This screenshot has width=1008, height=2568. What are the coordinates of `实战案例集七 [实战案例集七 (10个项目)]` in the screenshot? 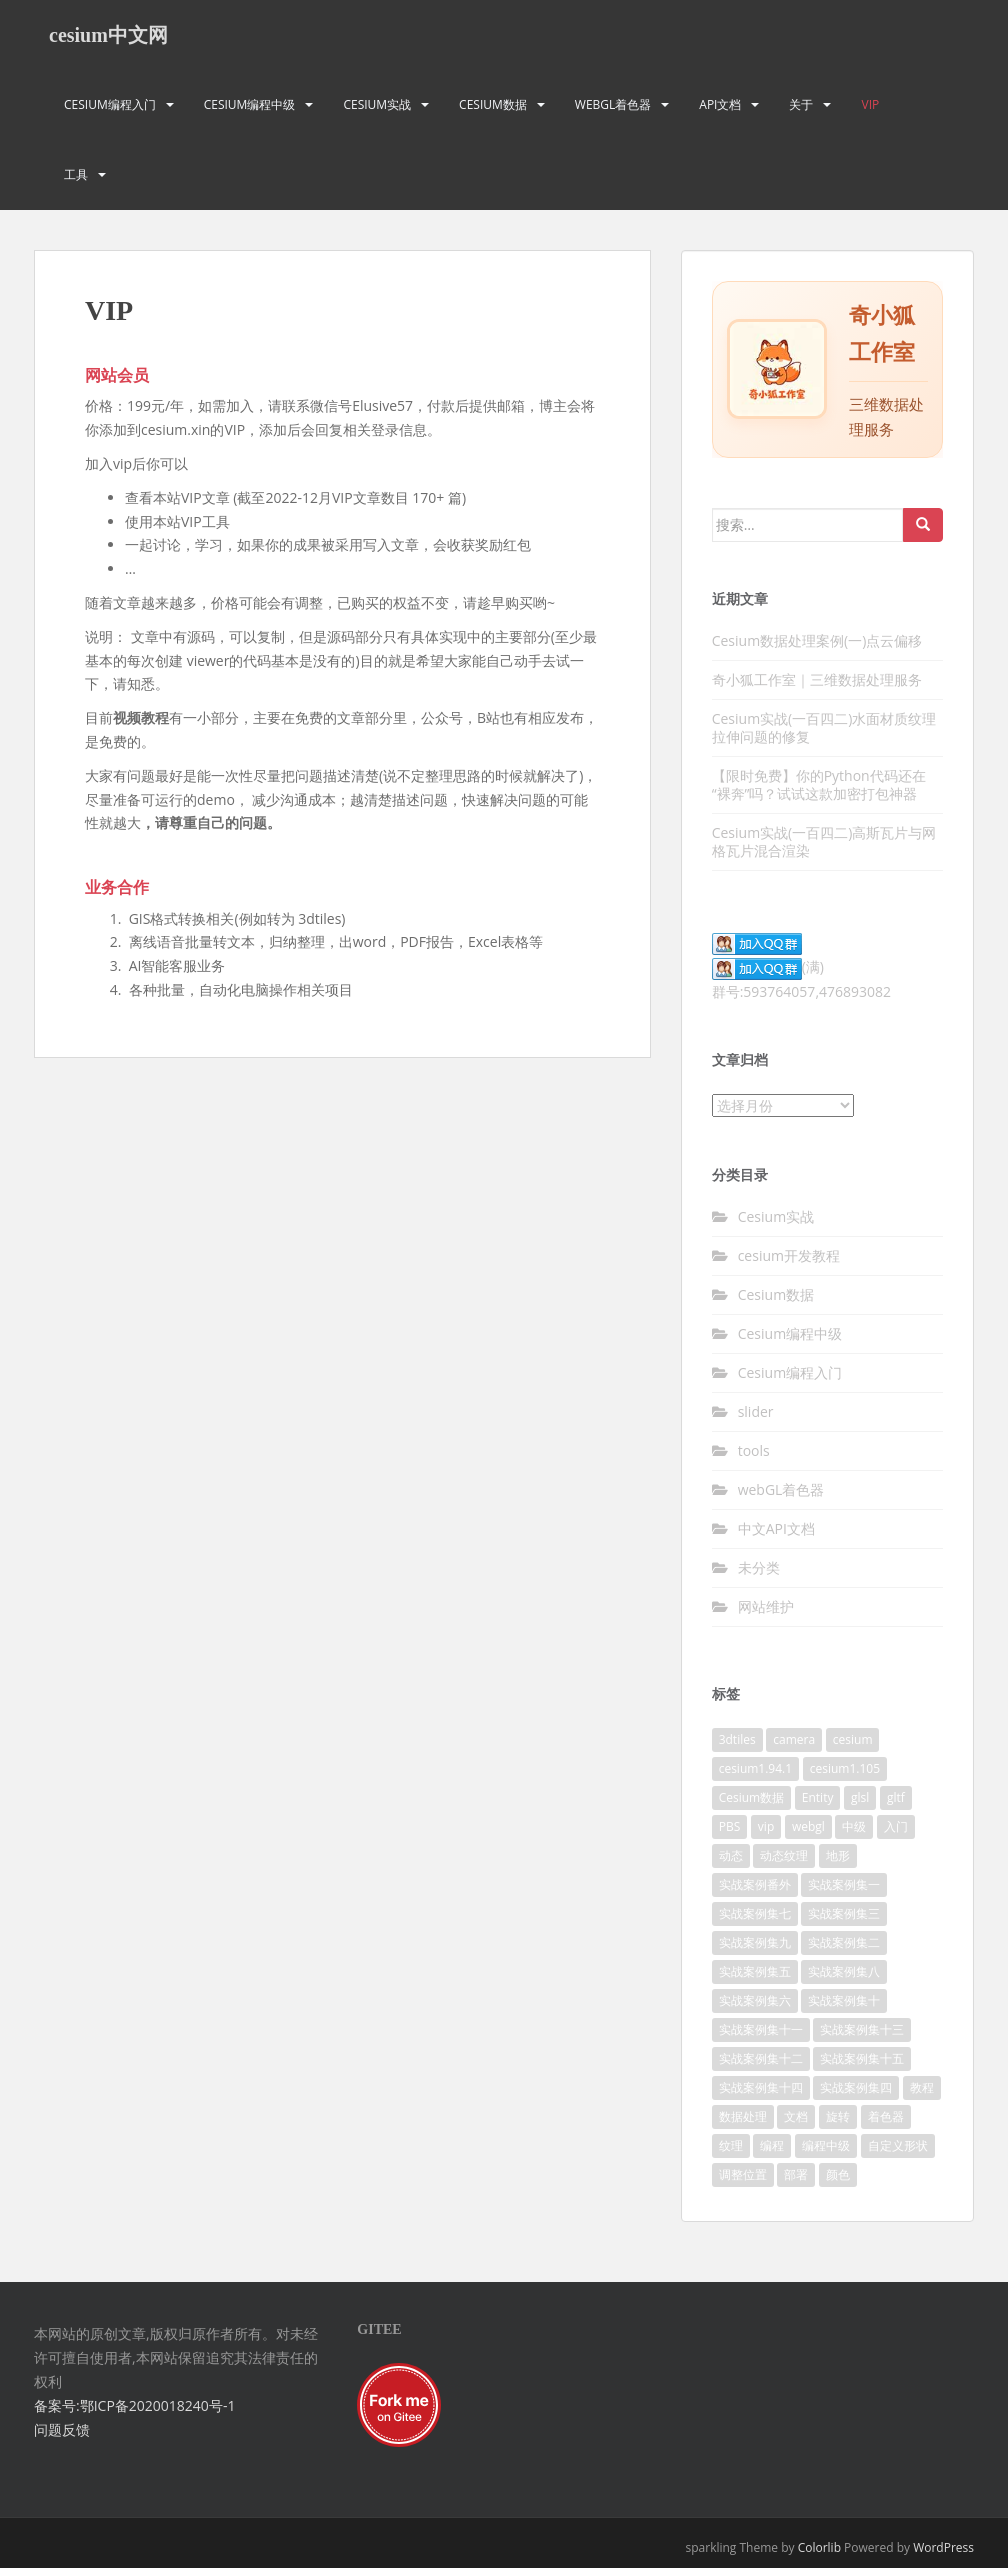 It's located at (755, 1913).